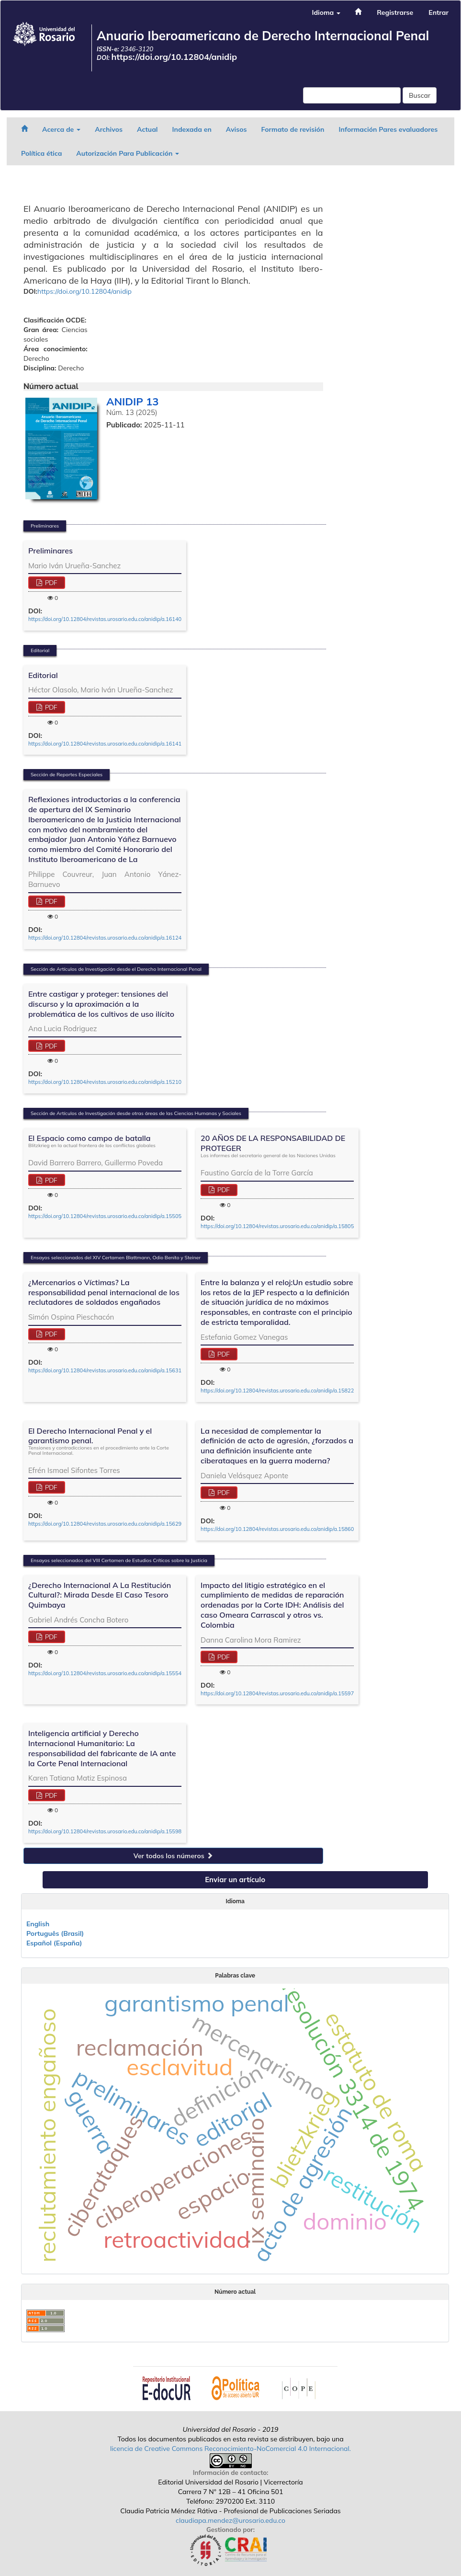 The width and height of the screenshot is (461, 2576). Describe the element at coordinates (293, 129) in the screenshot. I see `Formato de revisión` at that location.